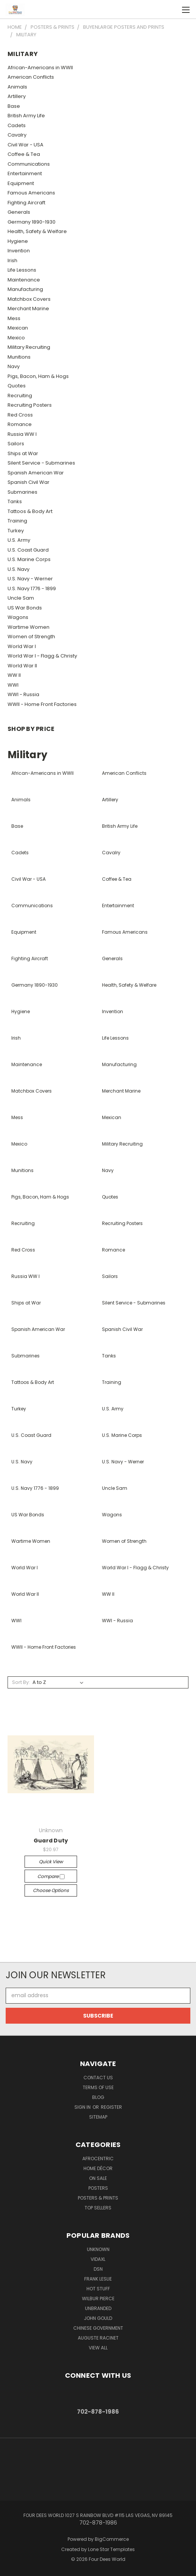 Image resolution: width=196 pixels, height=2576 pixels. Describe the element at coordinates (98, 2298) in the screenshot. I see `Wilbur Pierce` at that location.